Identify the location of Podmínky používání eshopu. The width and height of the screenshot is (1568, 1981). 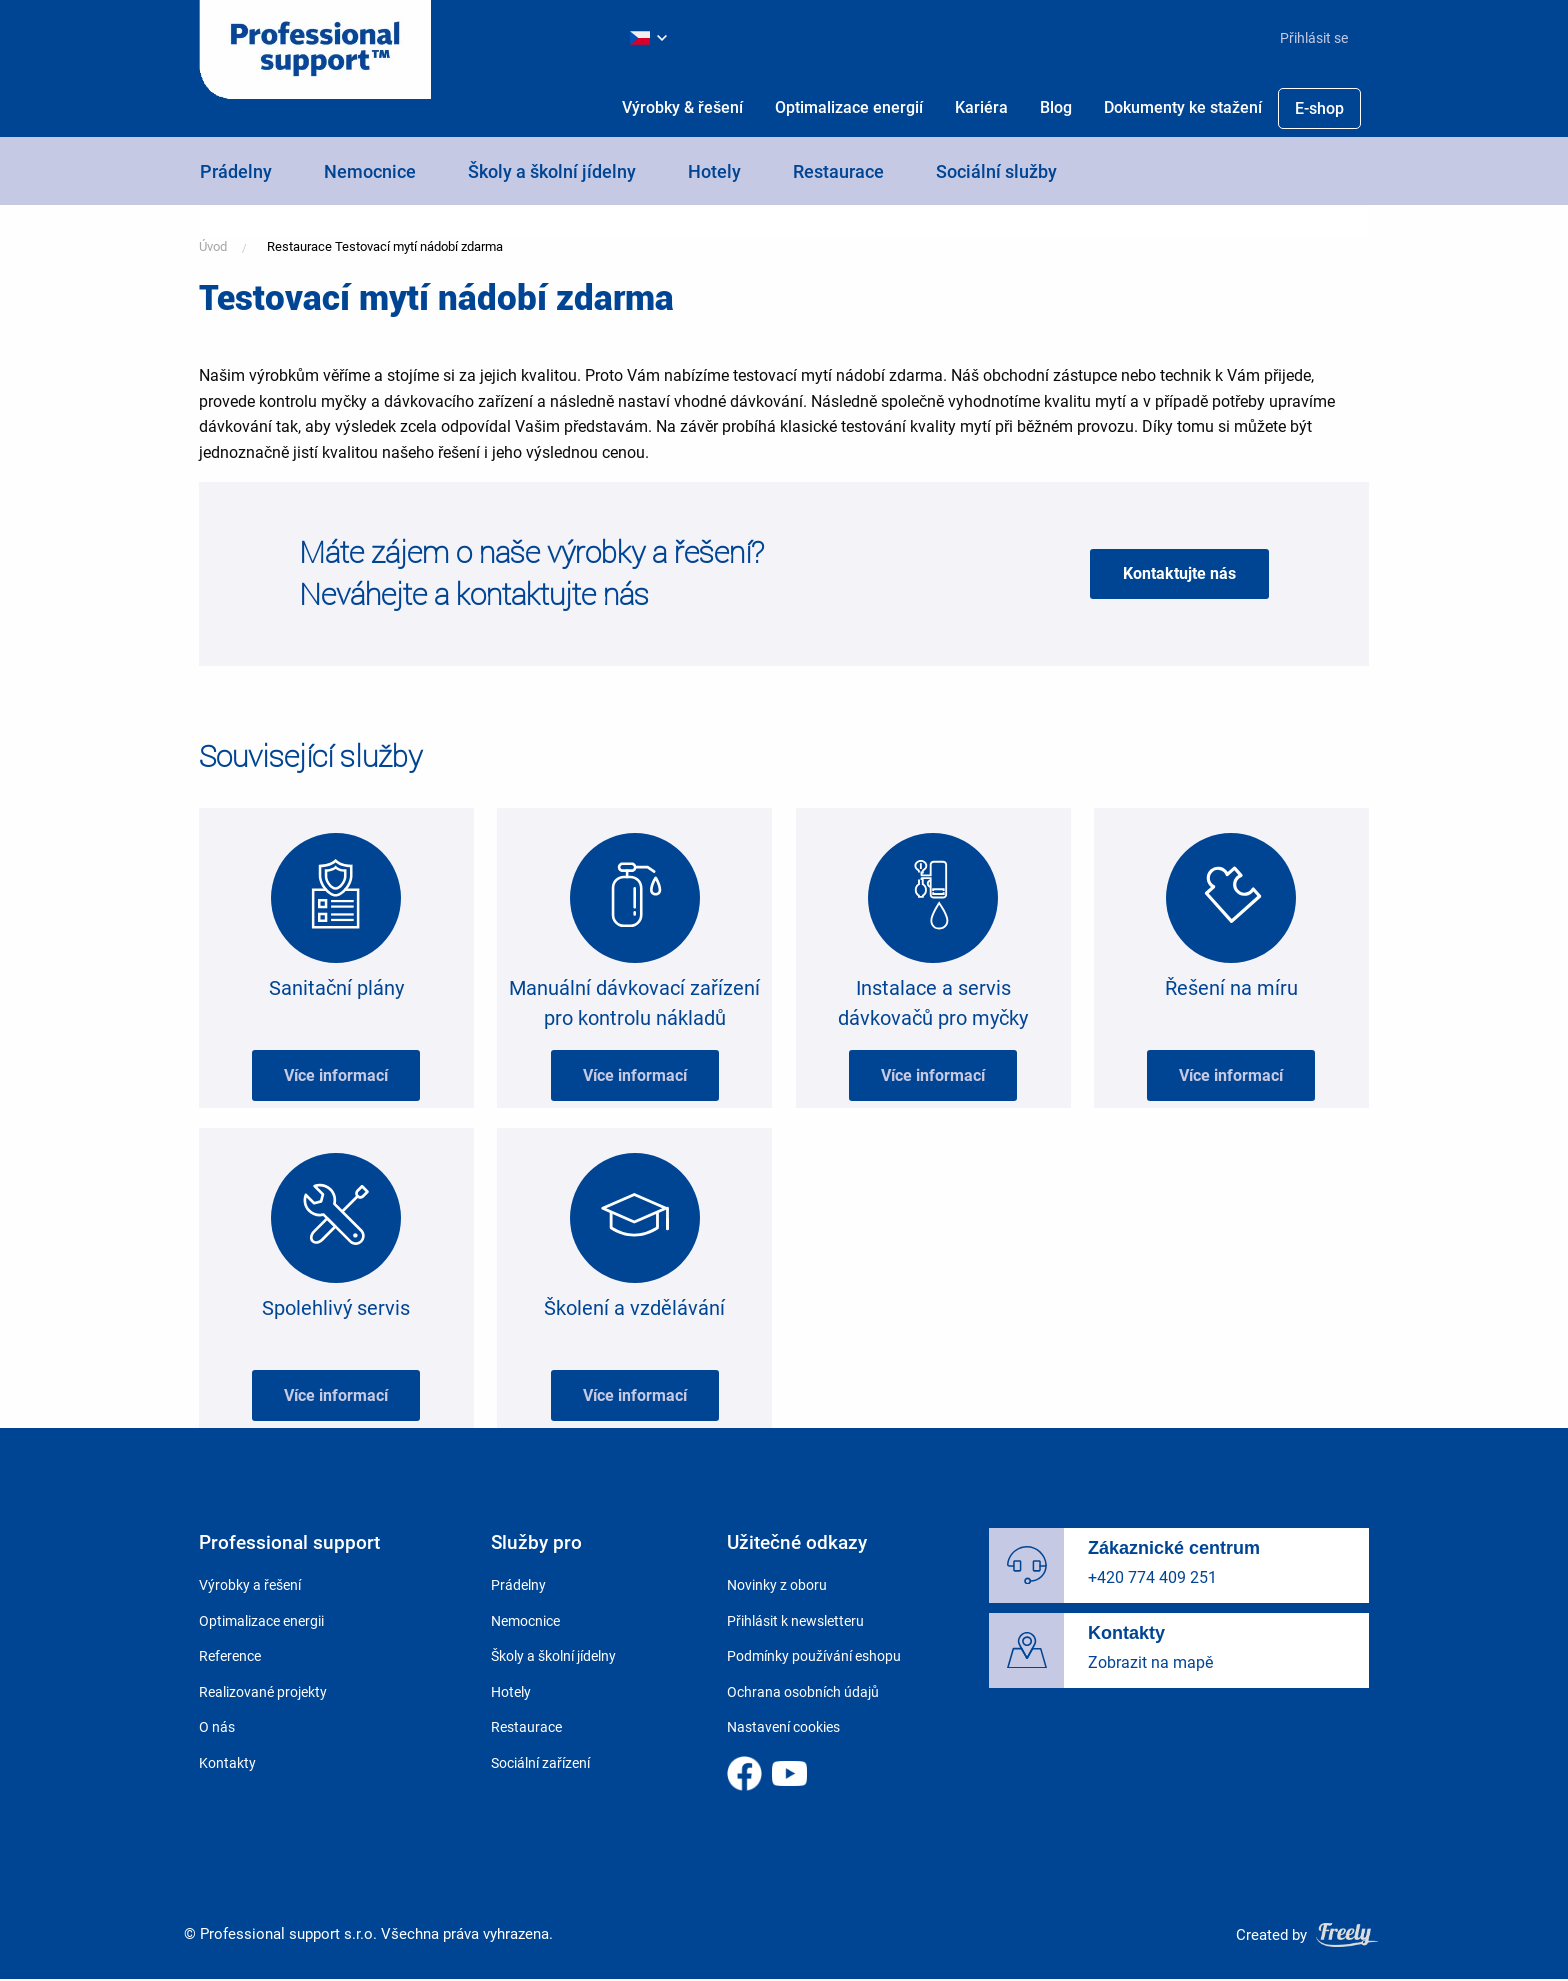
(814, 1656).